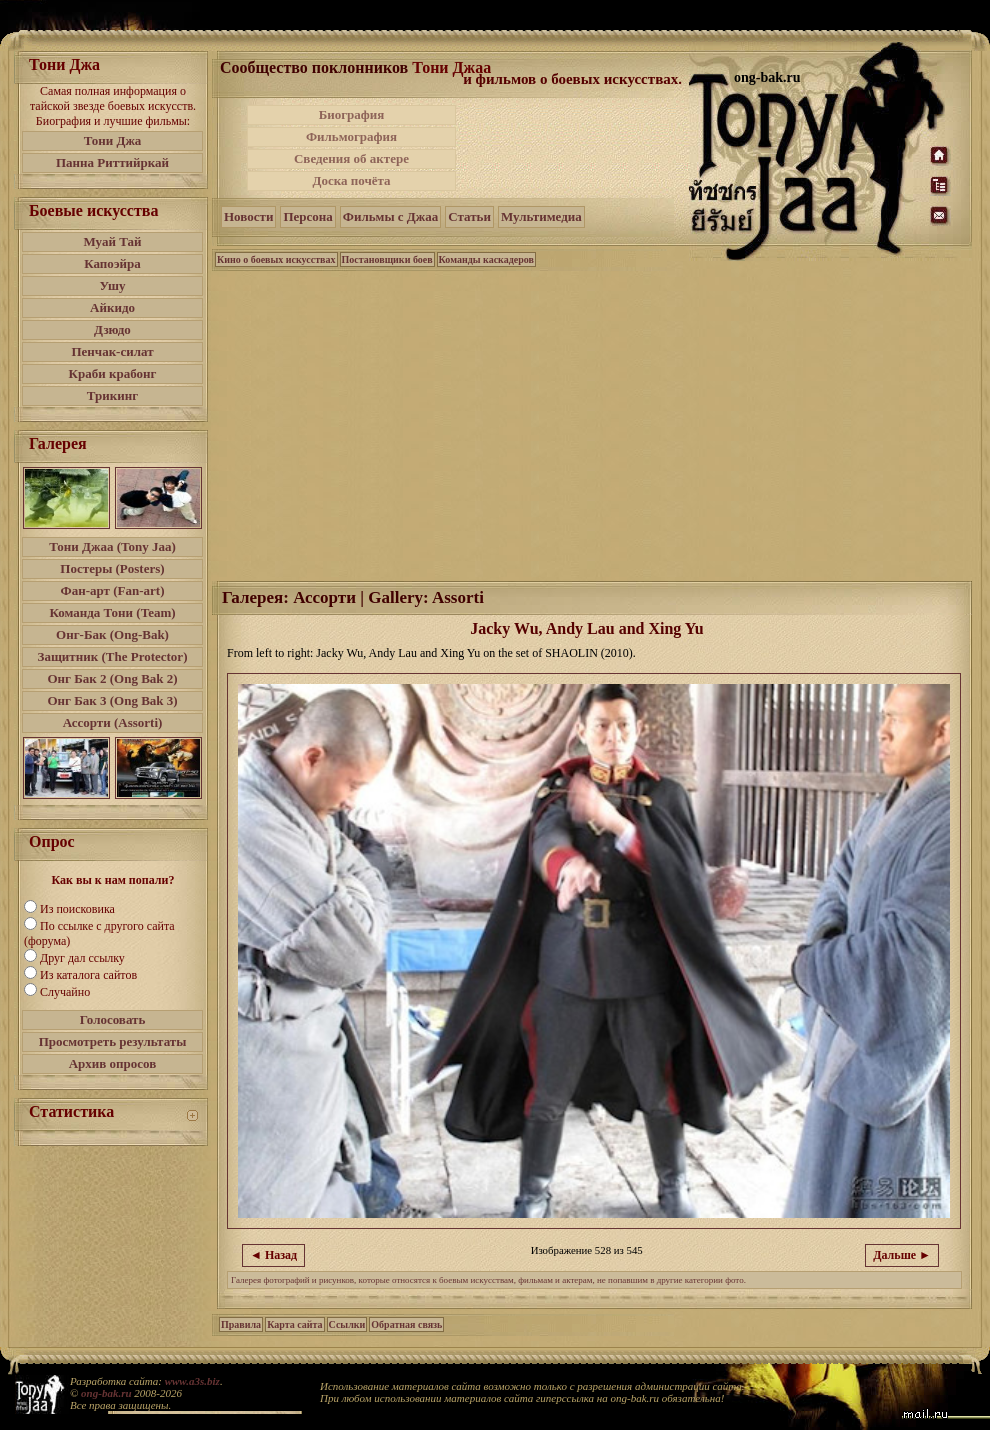 The image size is (990, 1430). I want to click on Капоэйра, so click(112, 263).